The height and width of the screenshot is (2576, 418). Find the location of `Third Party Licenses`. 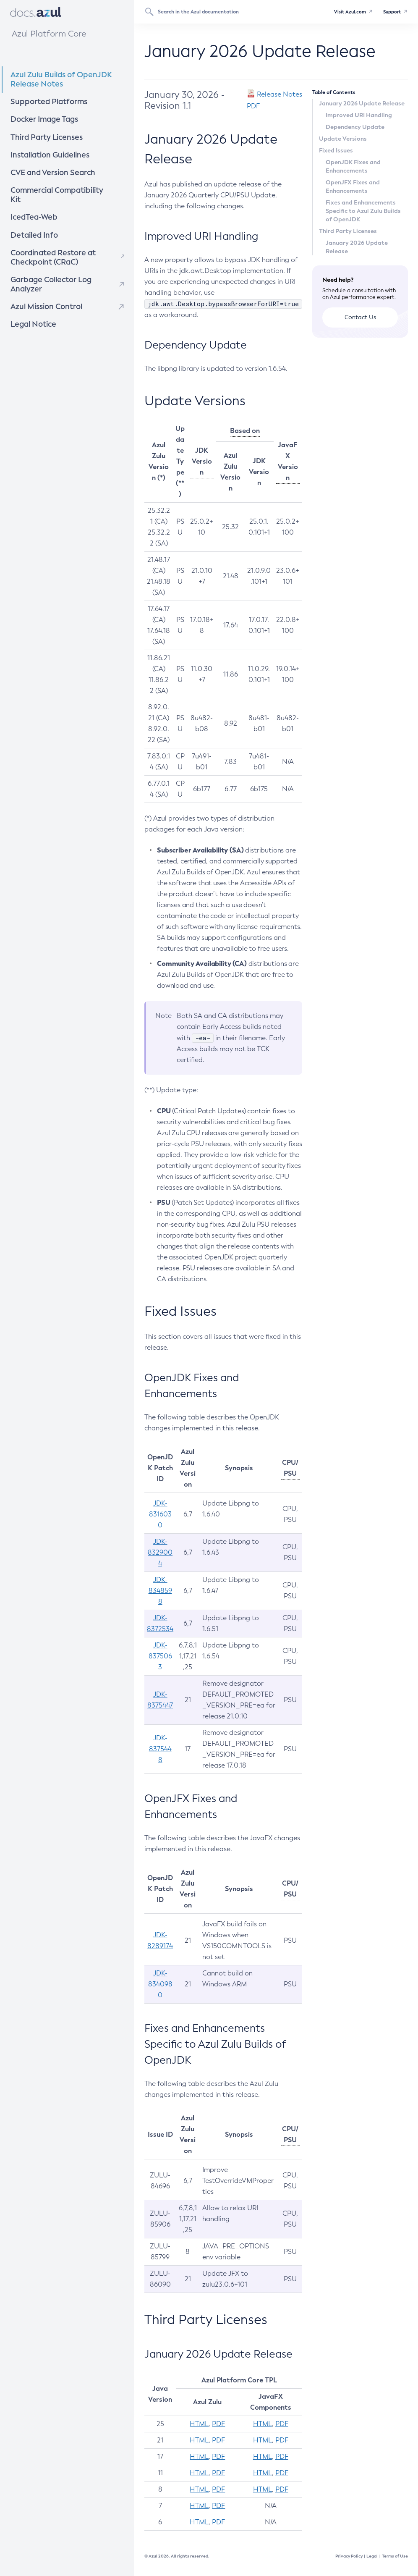

Third Party Licenses is located at coordinates (41, 135).